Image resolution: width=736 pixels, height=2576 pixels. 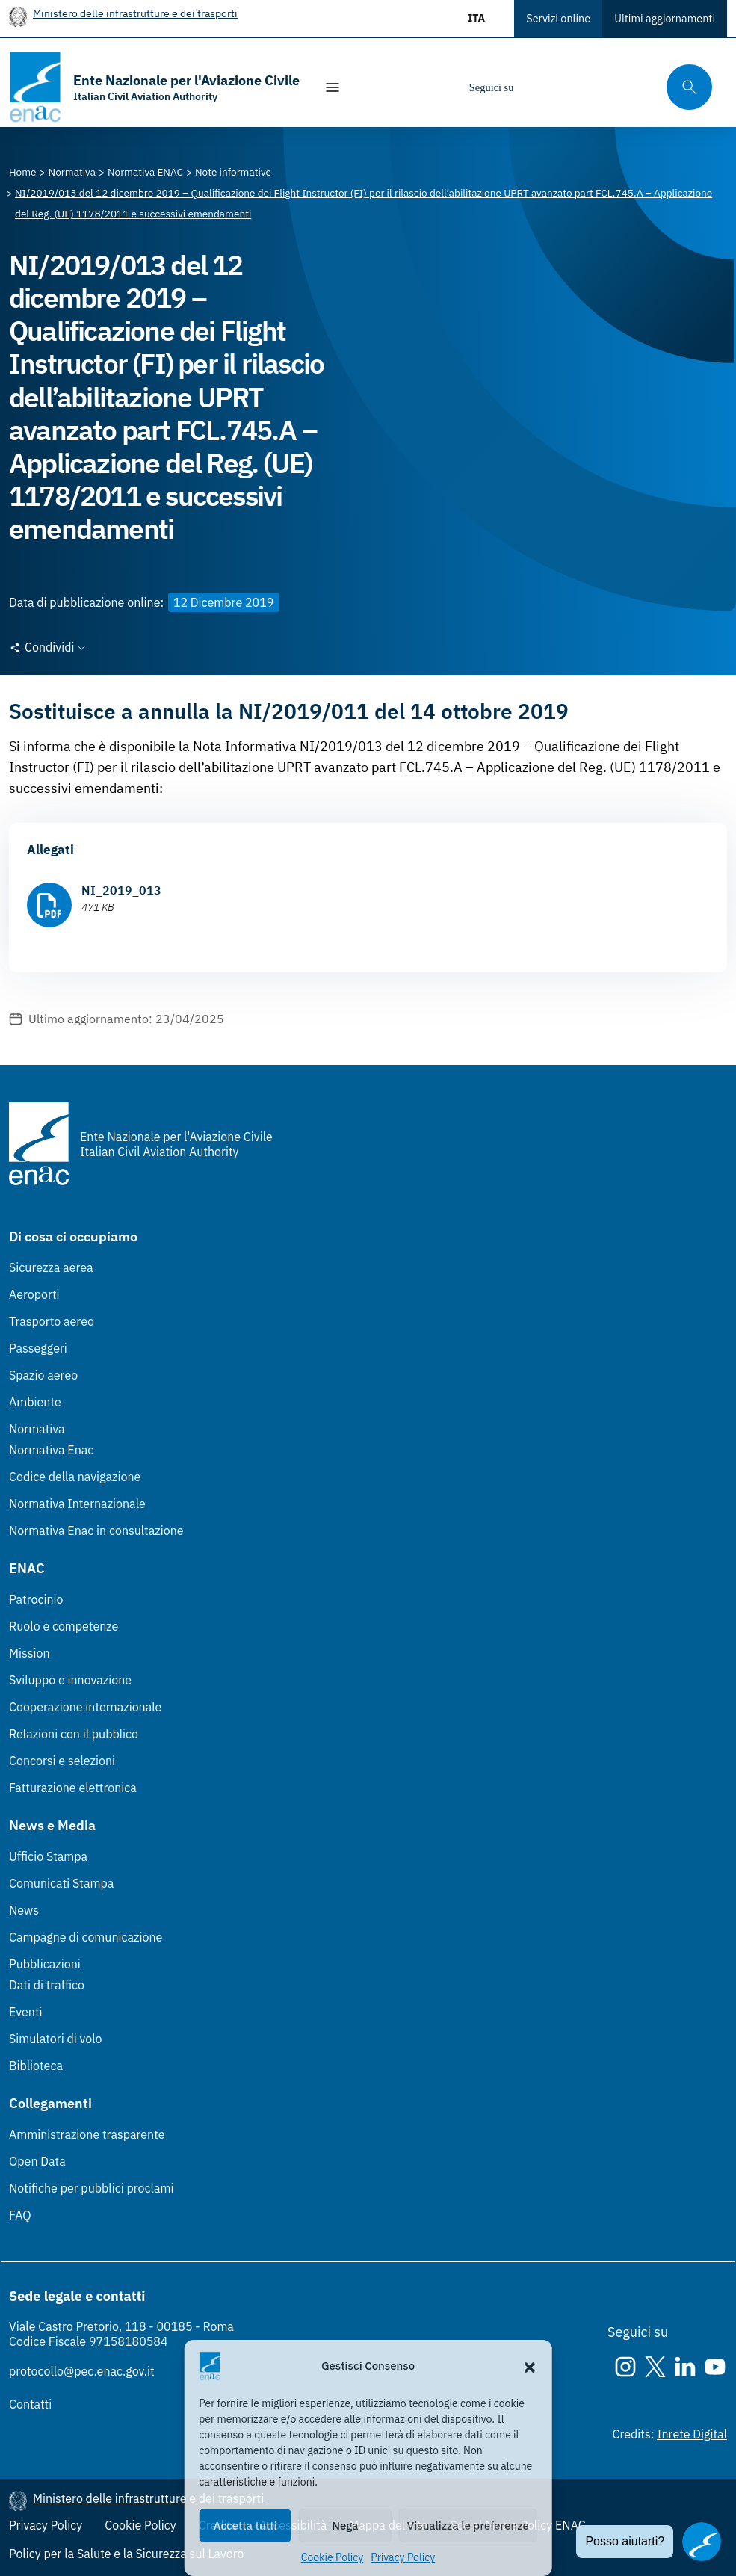 I want to click on [Instagram], so click(x=537, y=87).